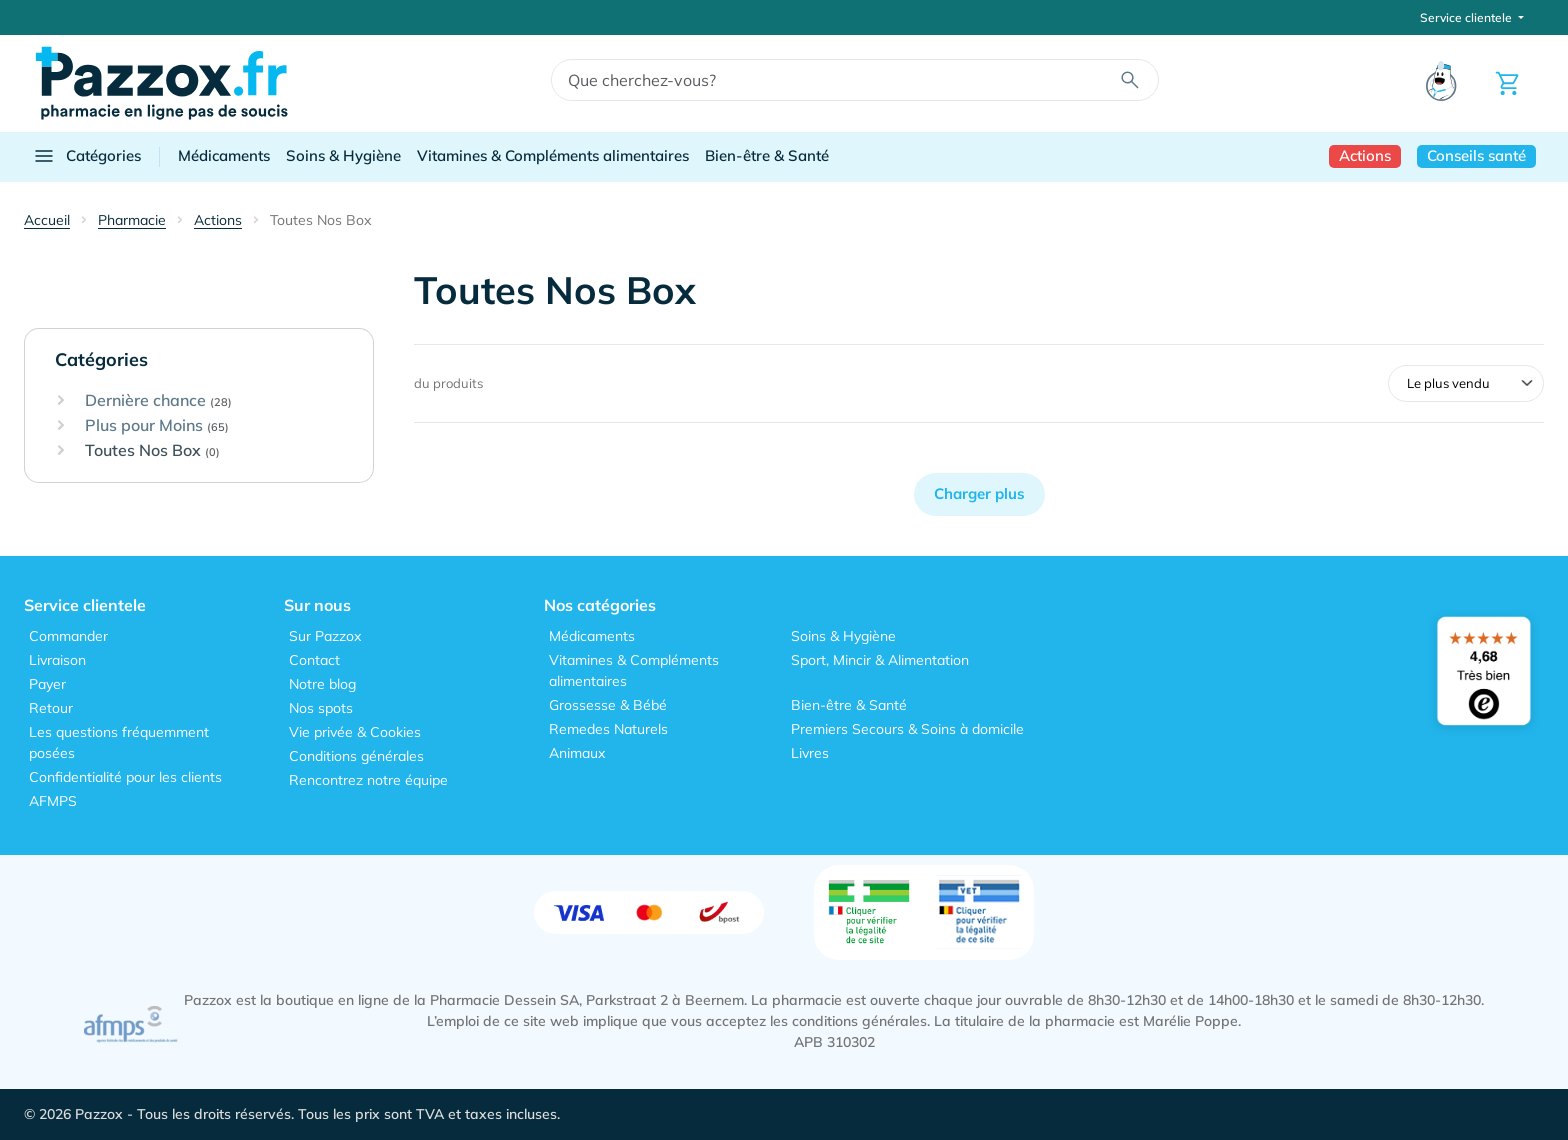 Image resolution: width=1568 pixels, height=1140 pixels. What do you see at coordinates (152, 451) in the screenshot?
I see `Toutes Nos Box` at bounding box center [152, 451].